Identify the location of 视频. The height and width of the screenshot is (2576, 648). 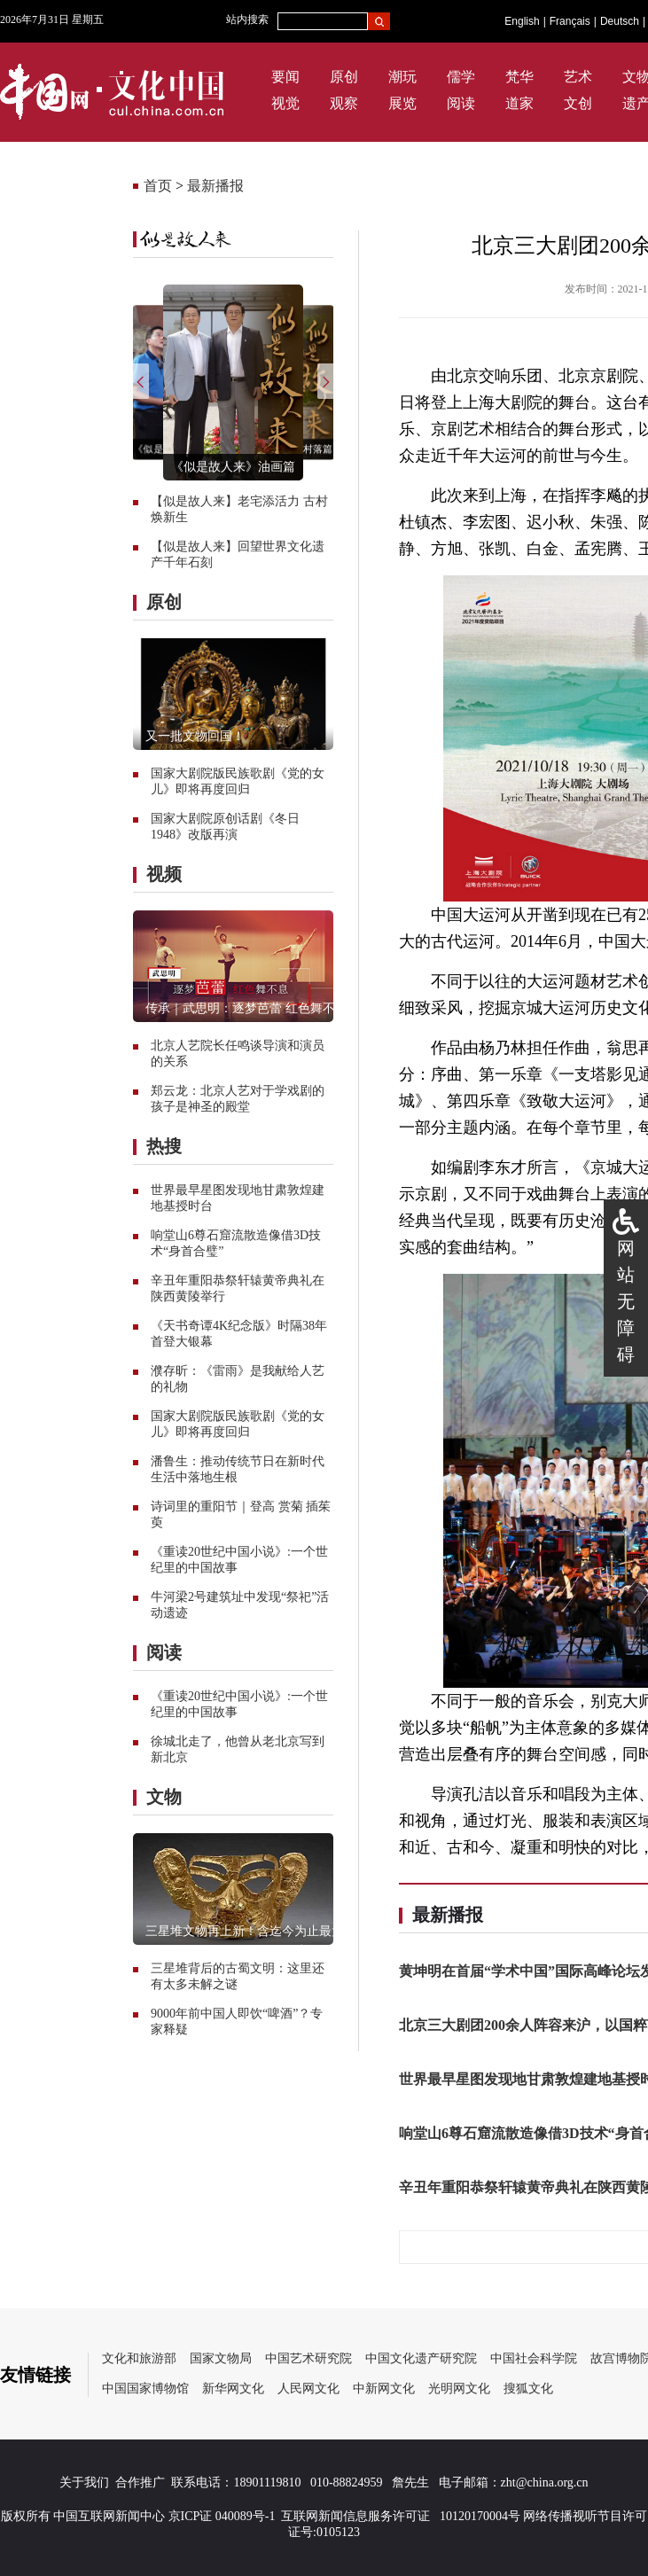
(164, 874).